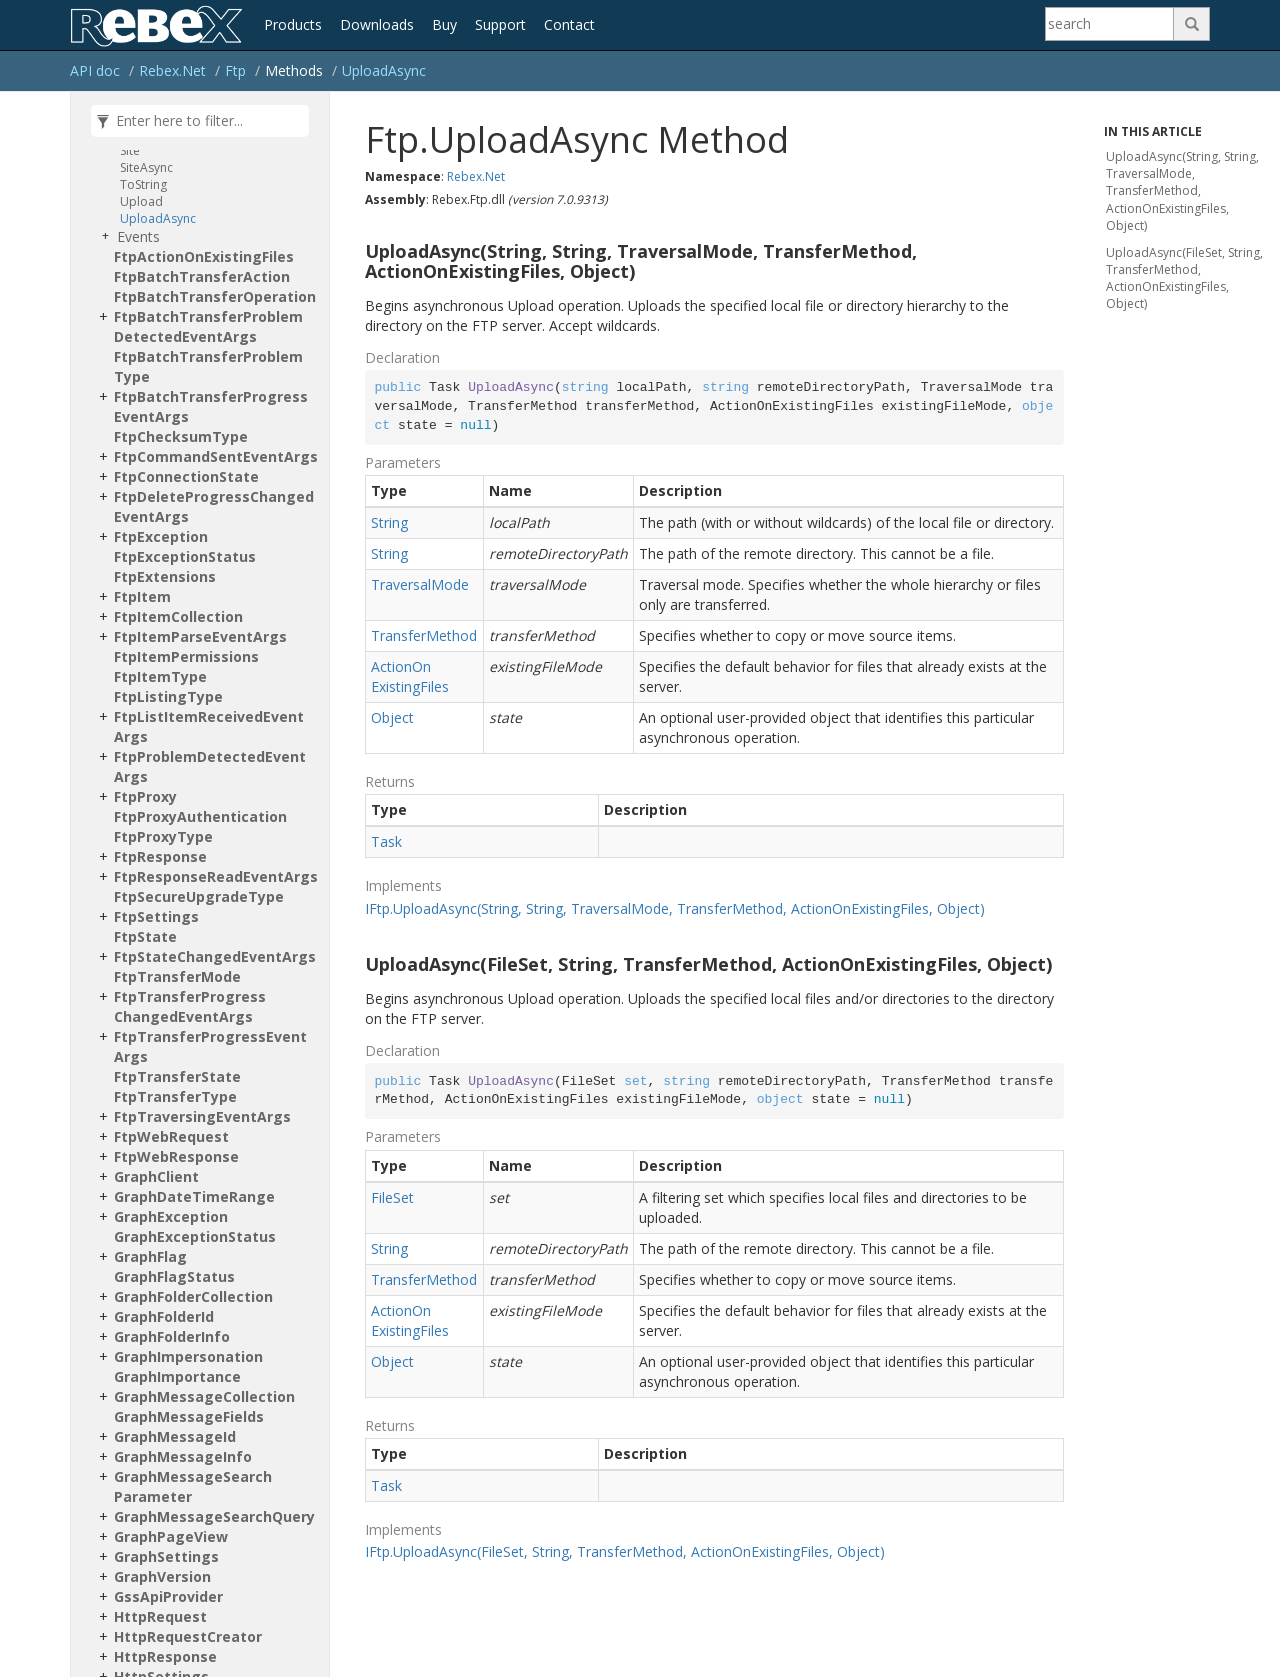  What do you see at coordinates (210, 766) in the screenshot?
I see `FtpProblemDetectedEventArgs` at bounding box center [210, 766].